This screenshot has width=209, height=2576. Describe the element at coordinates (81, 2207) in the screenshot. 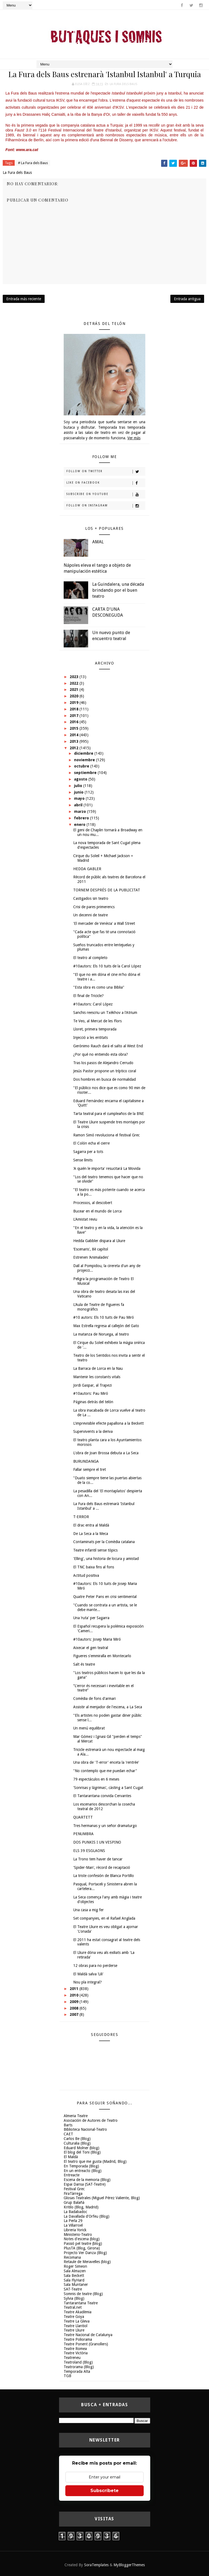

I see `Kritilo (Blog, Madrid)` at that location.